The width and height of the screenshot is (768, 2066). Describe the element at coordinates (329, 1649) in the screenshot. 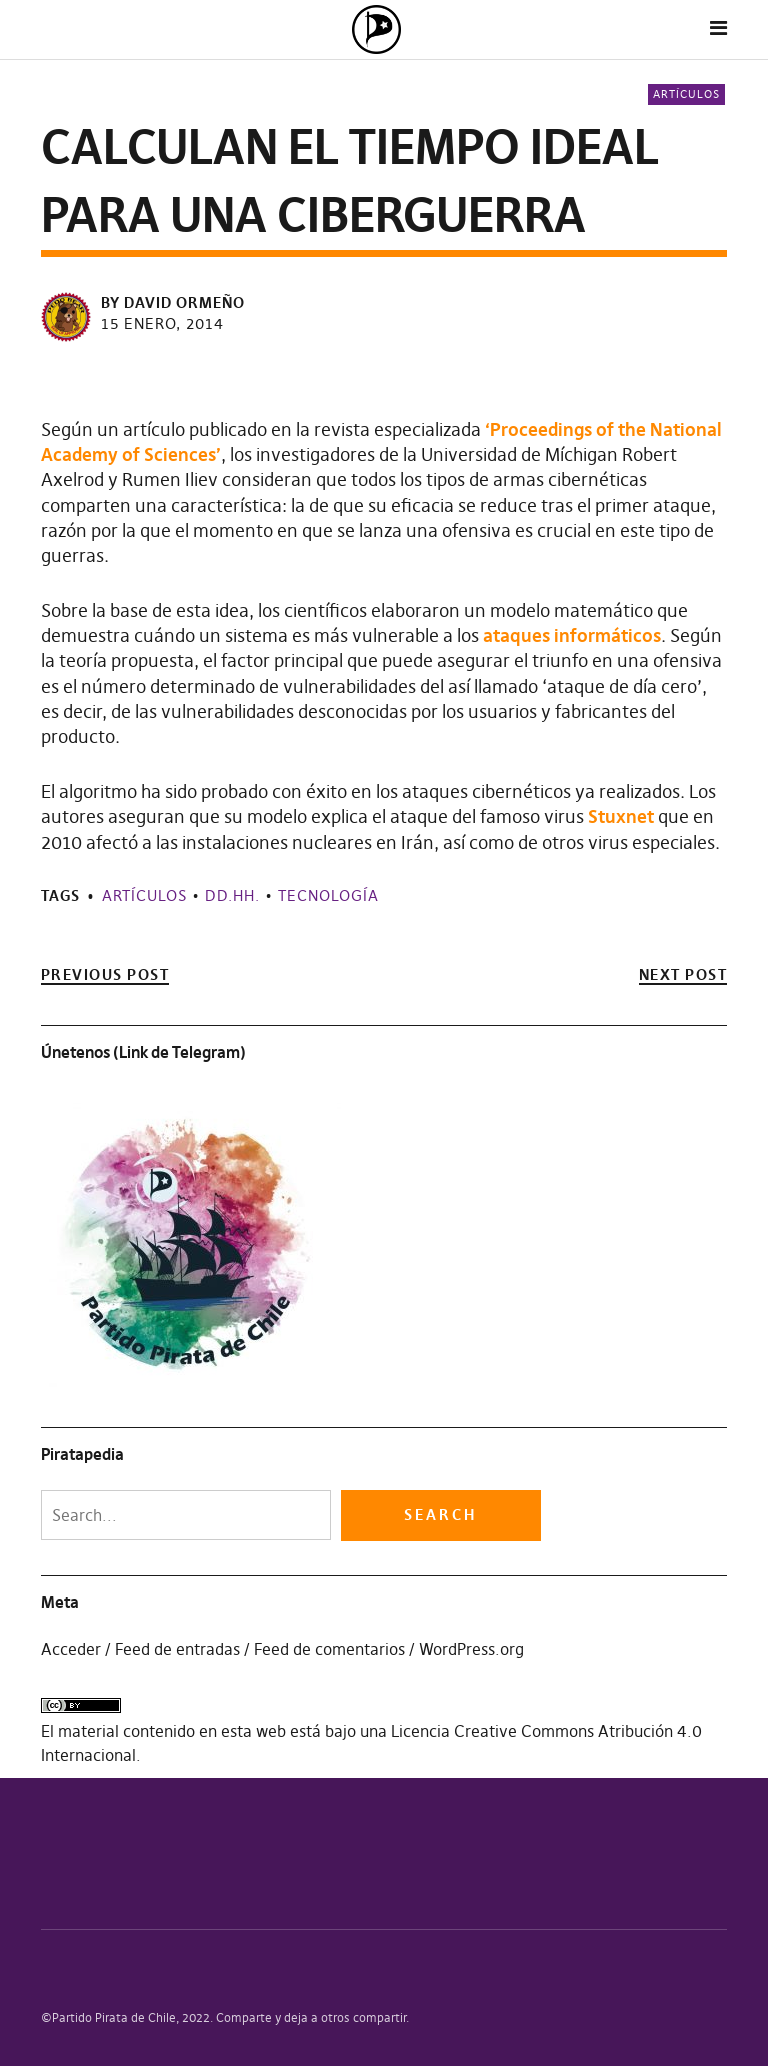

I see `Feed de comentarios` at that location.